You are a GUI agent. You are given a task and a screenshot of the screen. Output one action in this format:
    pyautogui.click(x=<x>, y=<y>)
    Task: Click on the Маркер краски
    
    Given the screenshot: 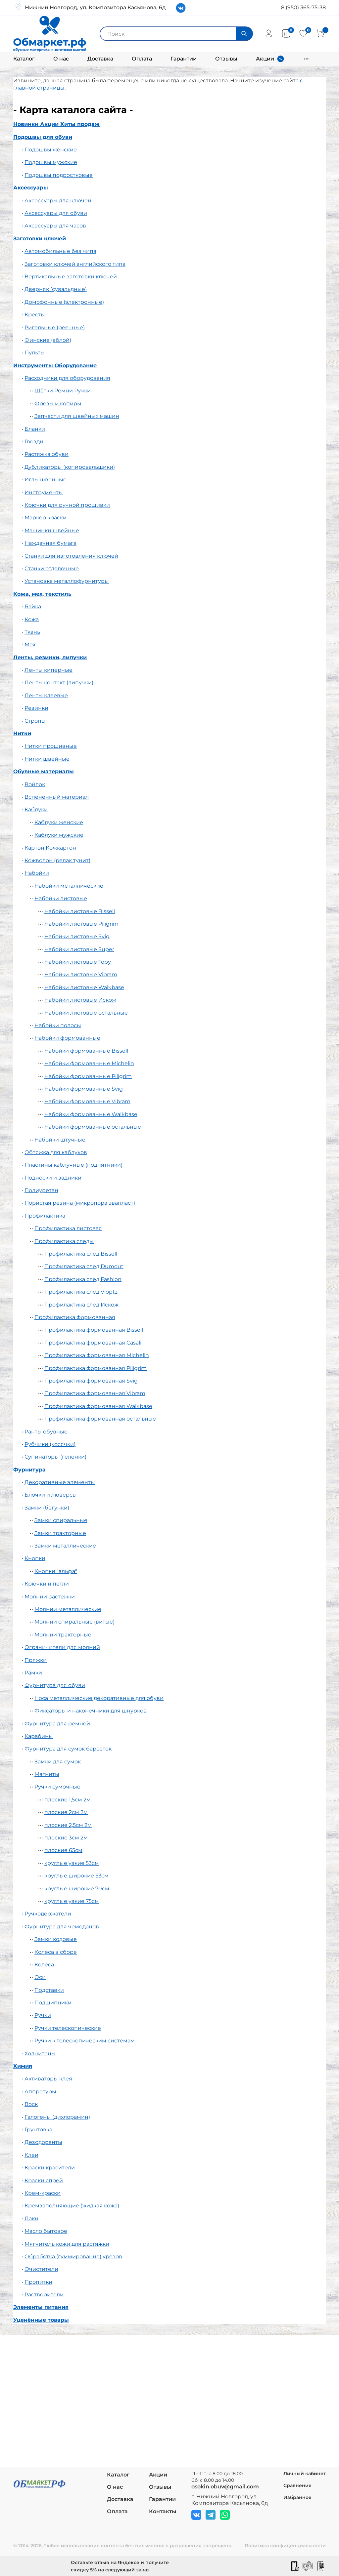 What is the action you would take?
    pyautogui.click(x=45, y=517)
    